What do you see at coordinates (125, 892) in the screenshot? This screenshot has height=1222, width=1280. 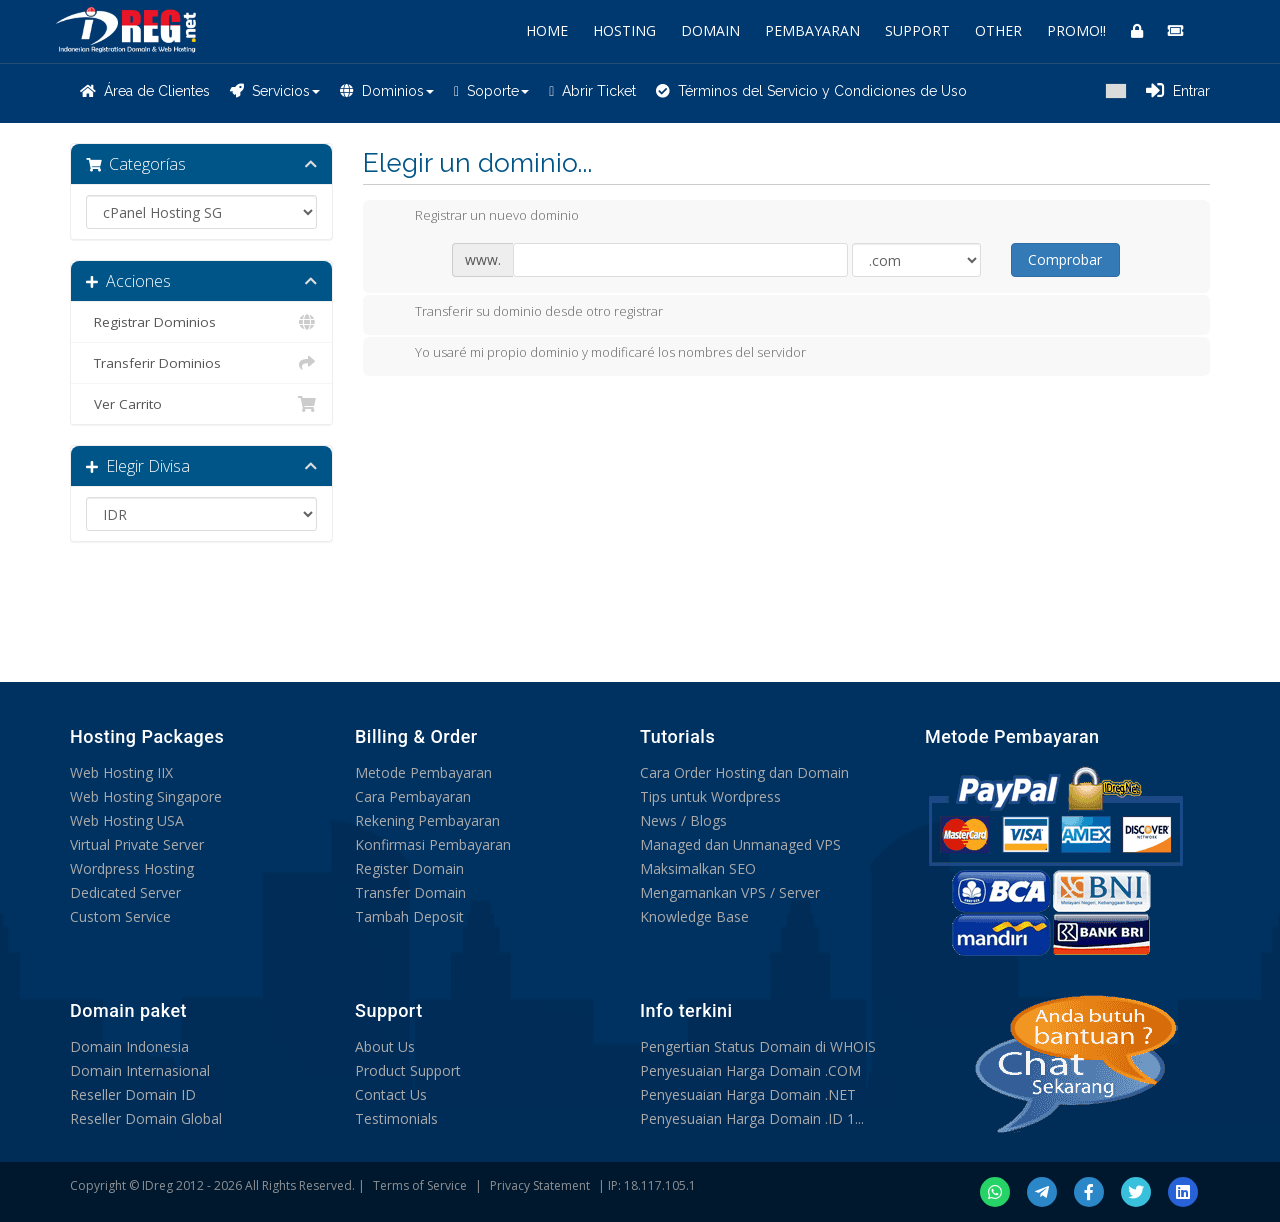 I see `Dedicated Server` at bounding box center [125, 892].